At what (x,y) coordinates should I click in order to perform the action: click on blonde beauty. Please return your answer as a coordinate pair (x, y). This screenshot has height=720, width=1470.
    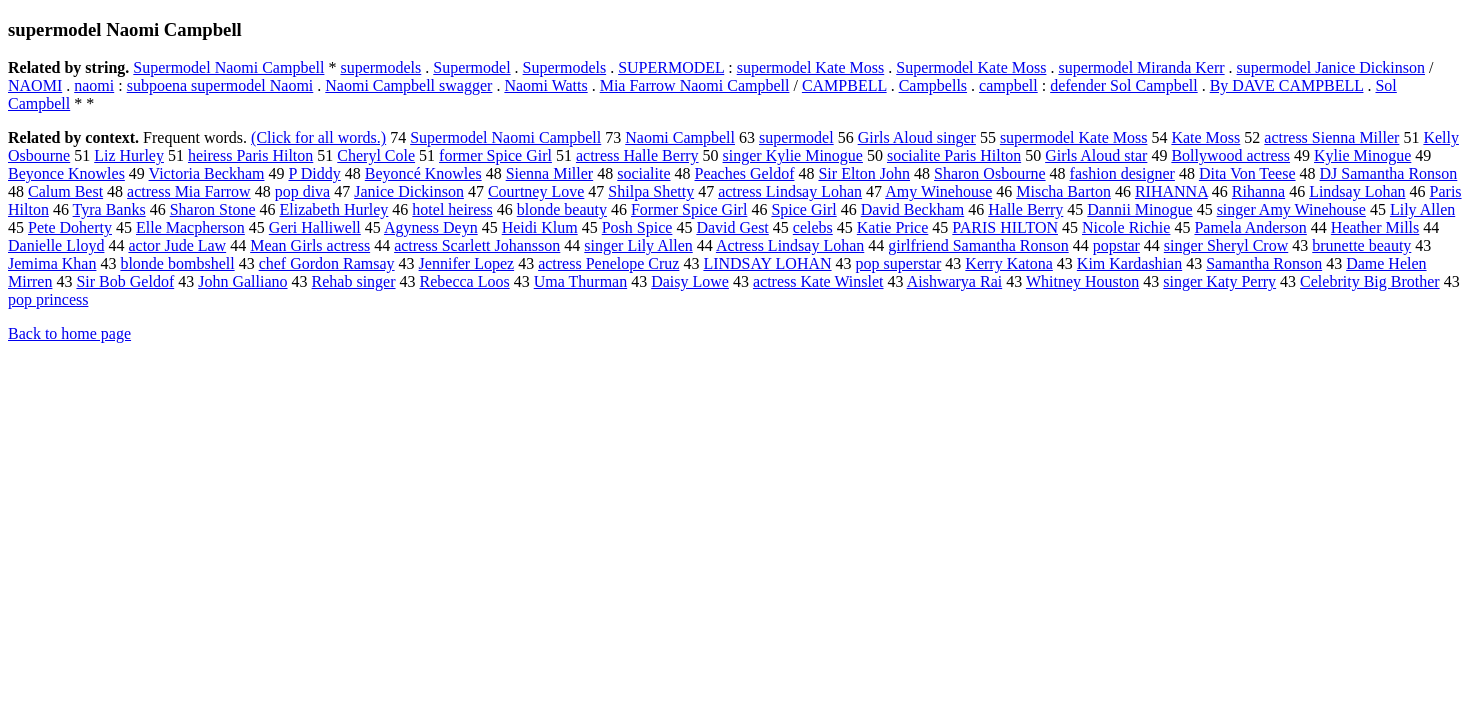
    Looking at the image, I should click on (562, 209).